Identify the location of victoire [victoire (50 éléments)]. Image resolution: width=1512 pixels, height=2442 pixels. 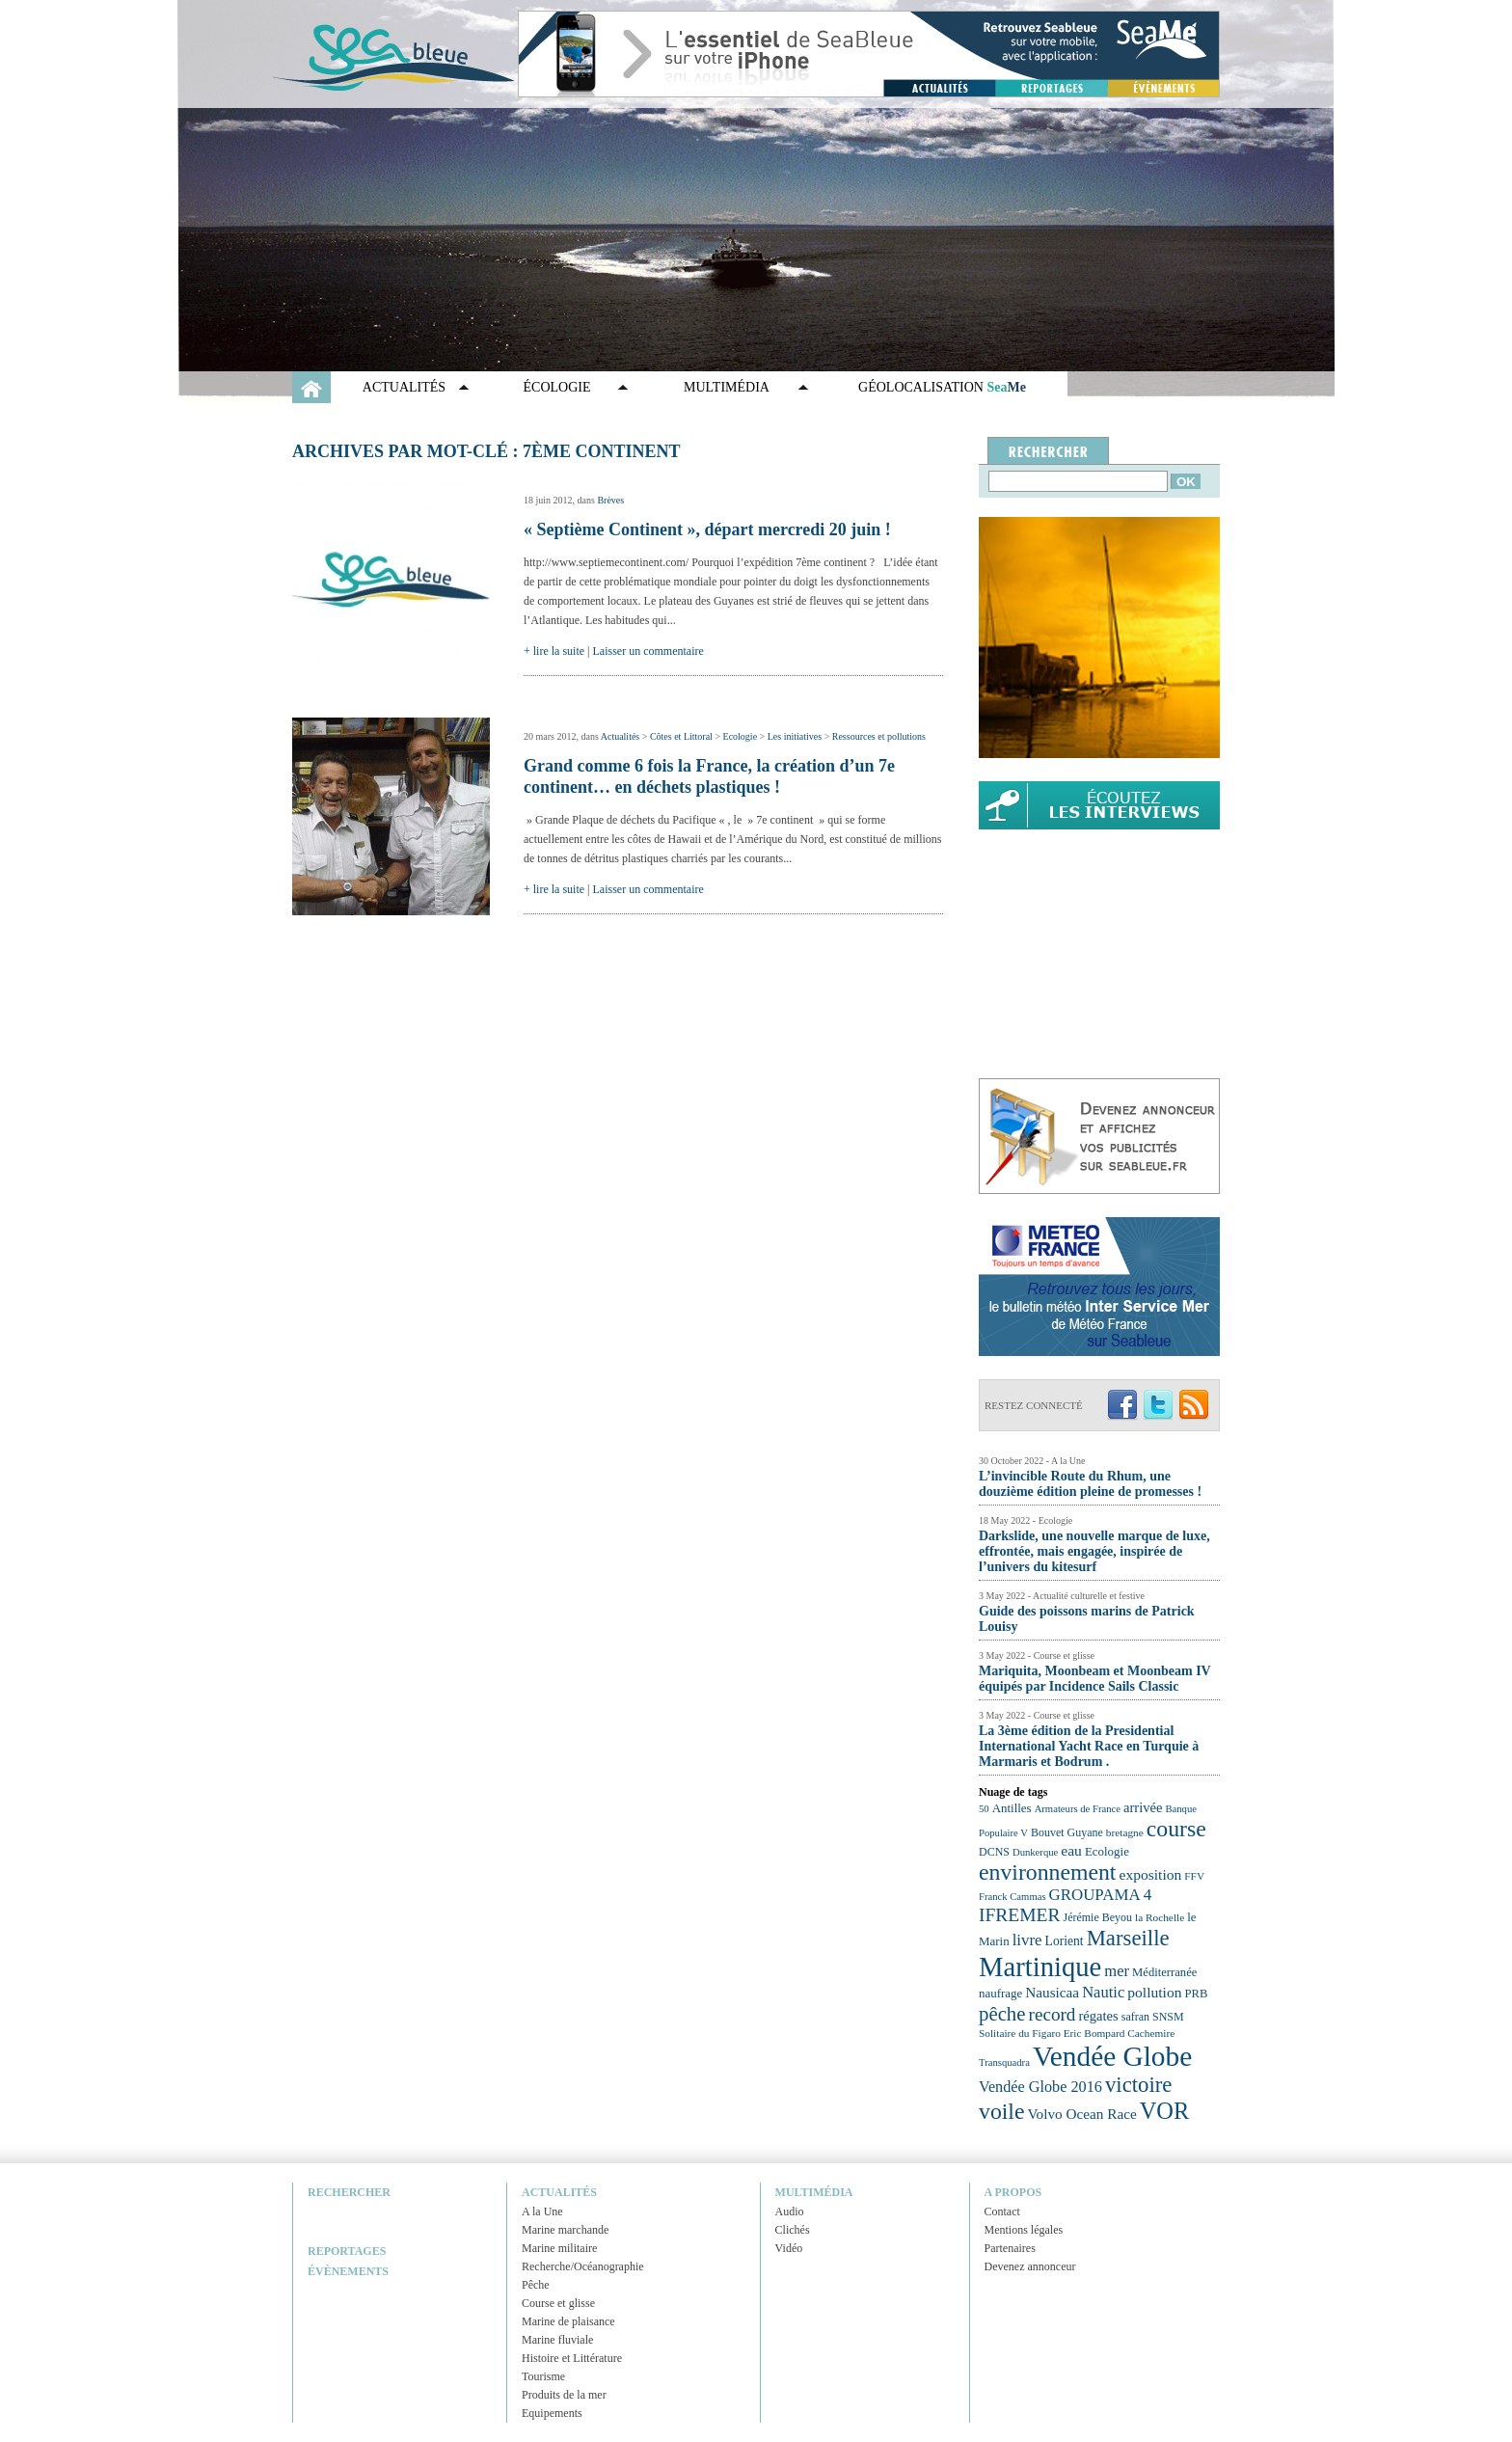
(1139, 2085).